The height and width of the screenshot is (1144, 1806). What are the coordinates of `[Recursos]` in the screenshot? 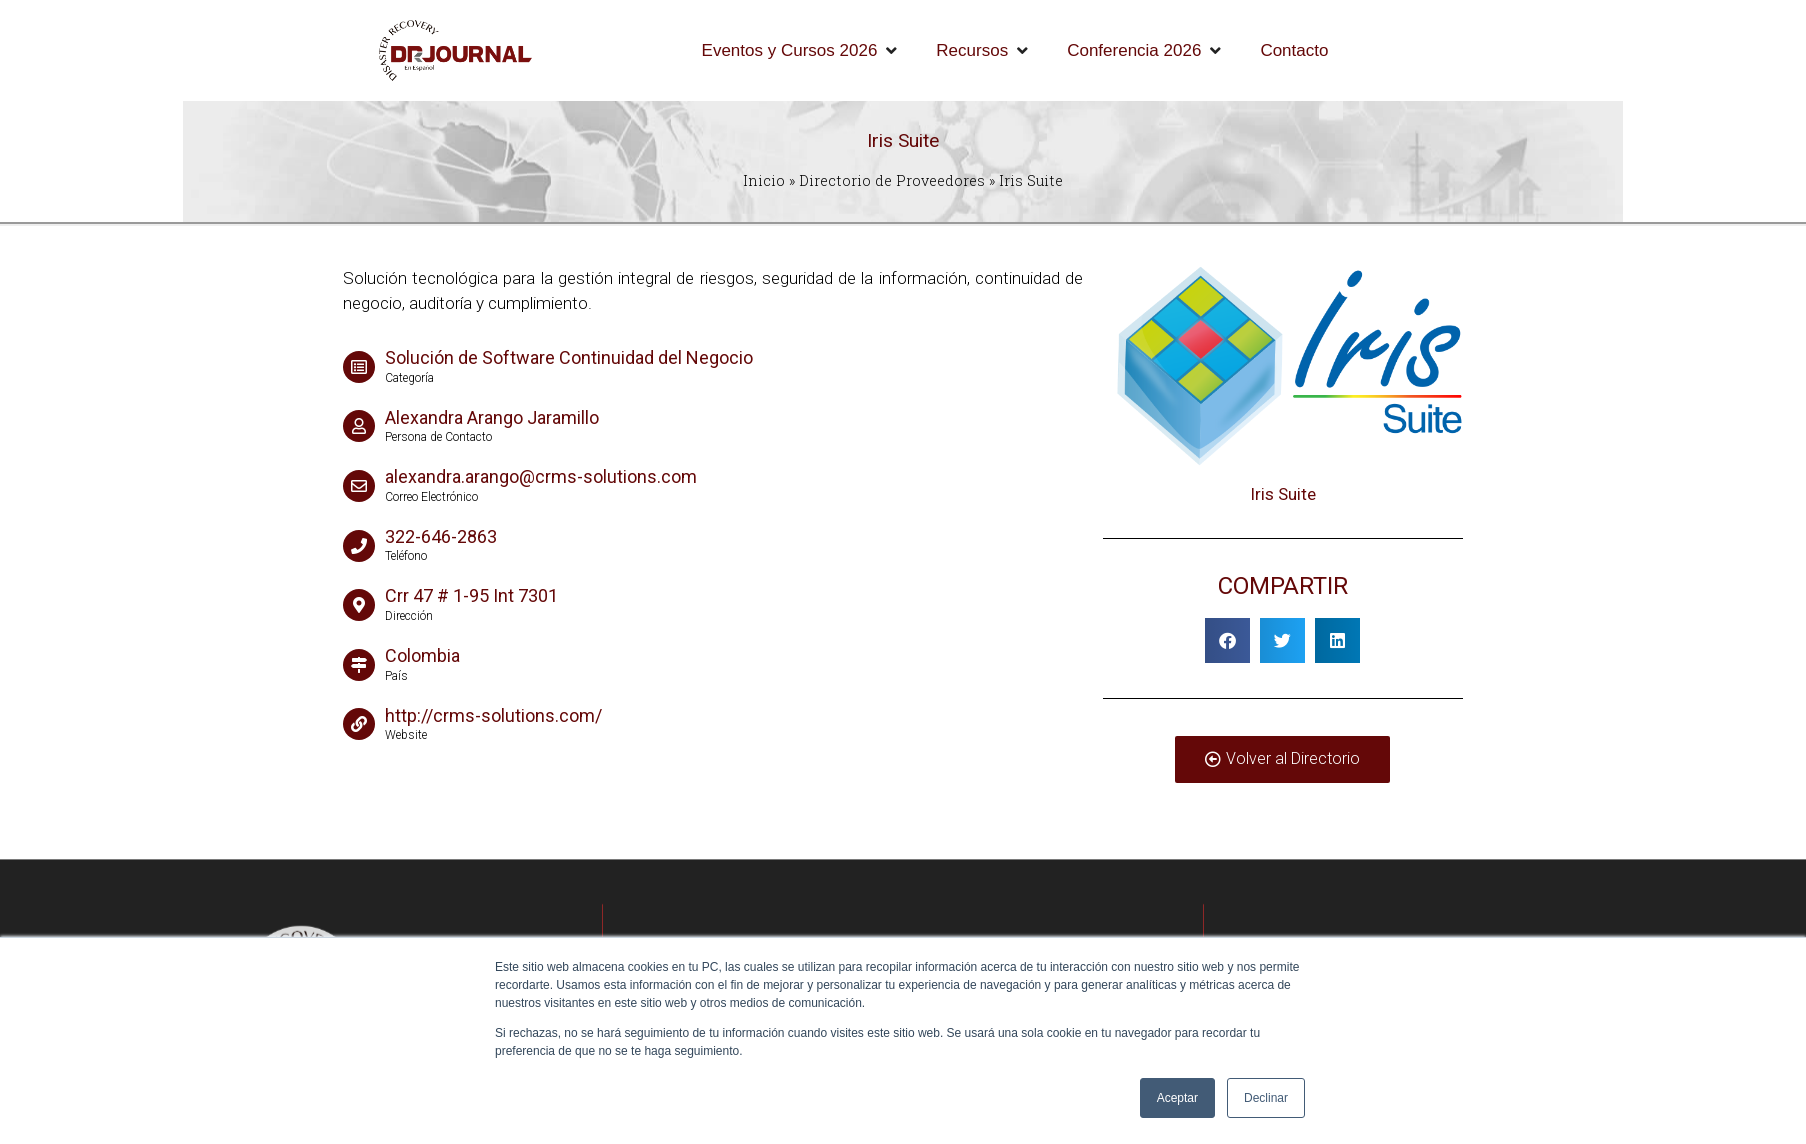 It's located at (983, 51).